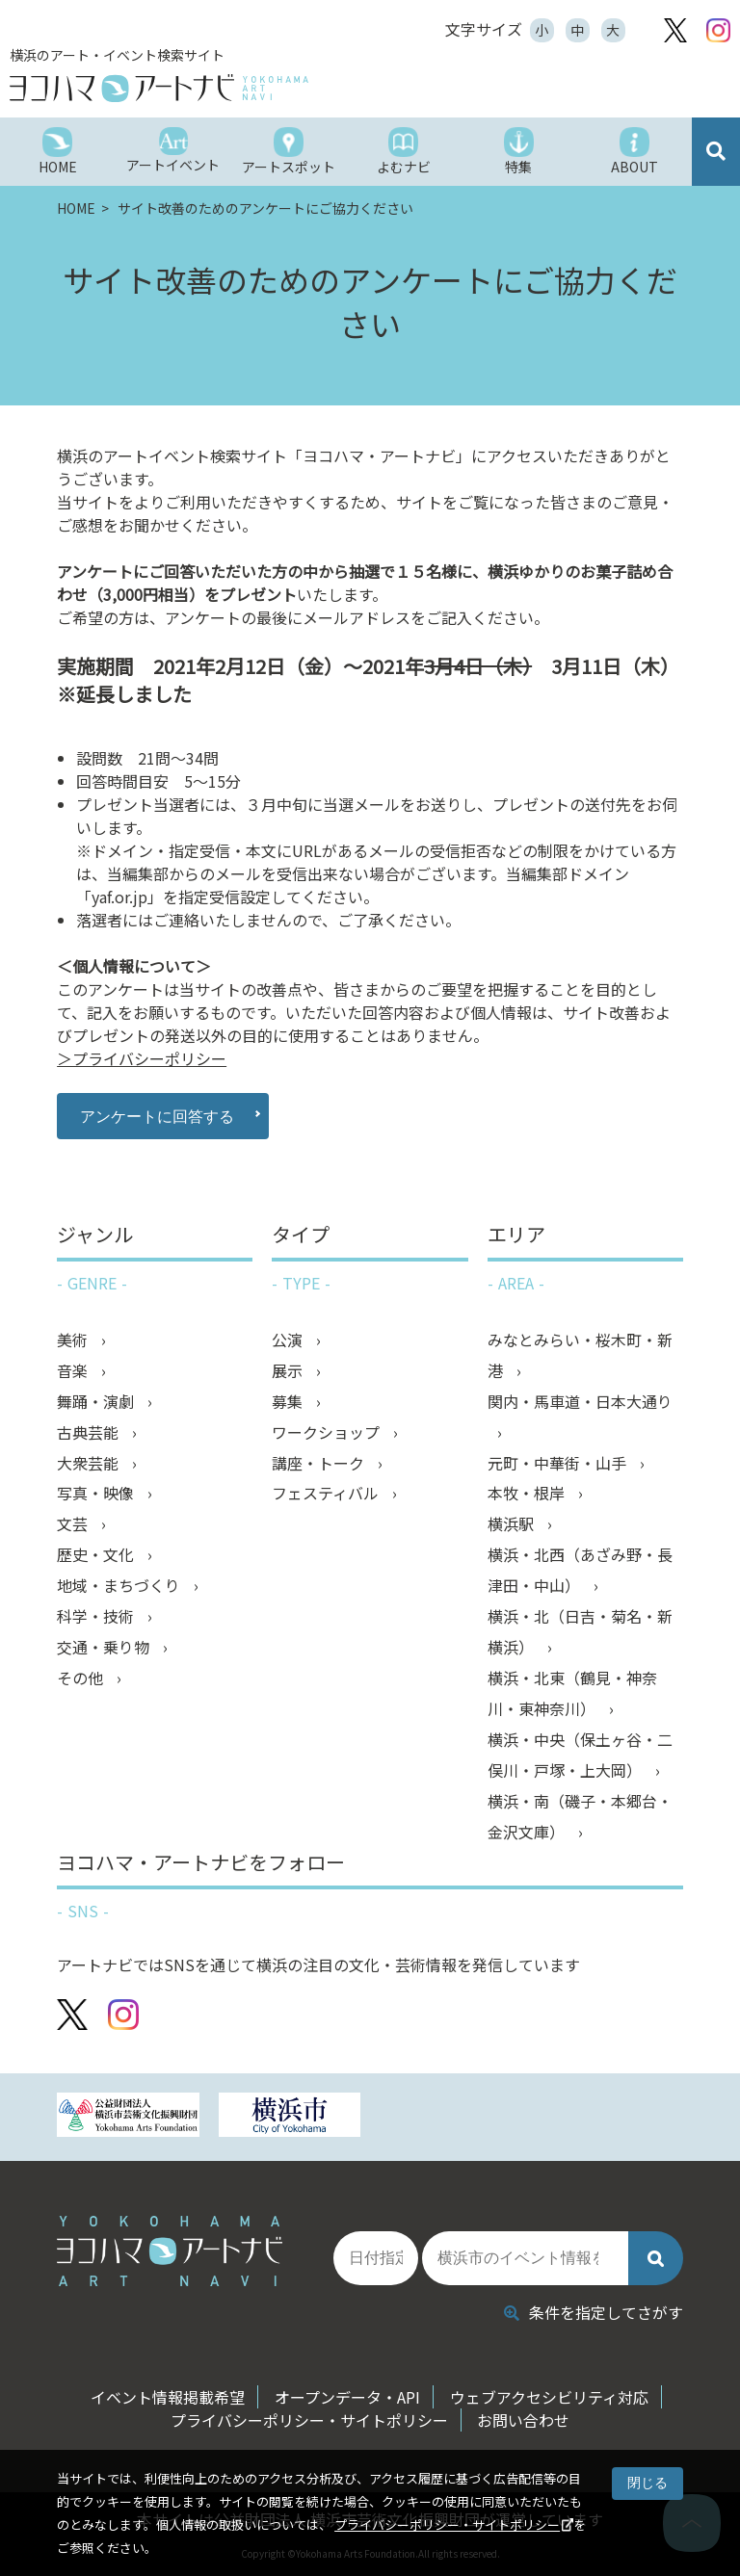  What do you see at coordinates (74, 1340) in the screenshot?
I see `美術` at bounding box center [74, 1340].